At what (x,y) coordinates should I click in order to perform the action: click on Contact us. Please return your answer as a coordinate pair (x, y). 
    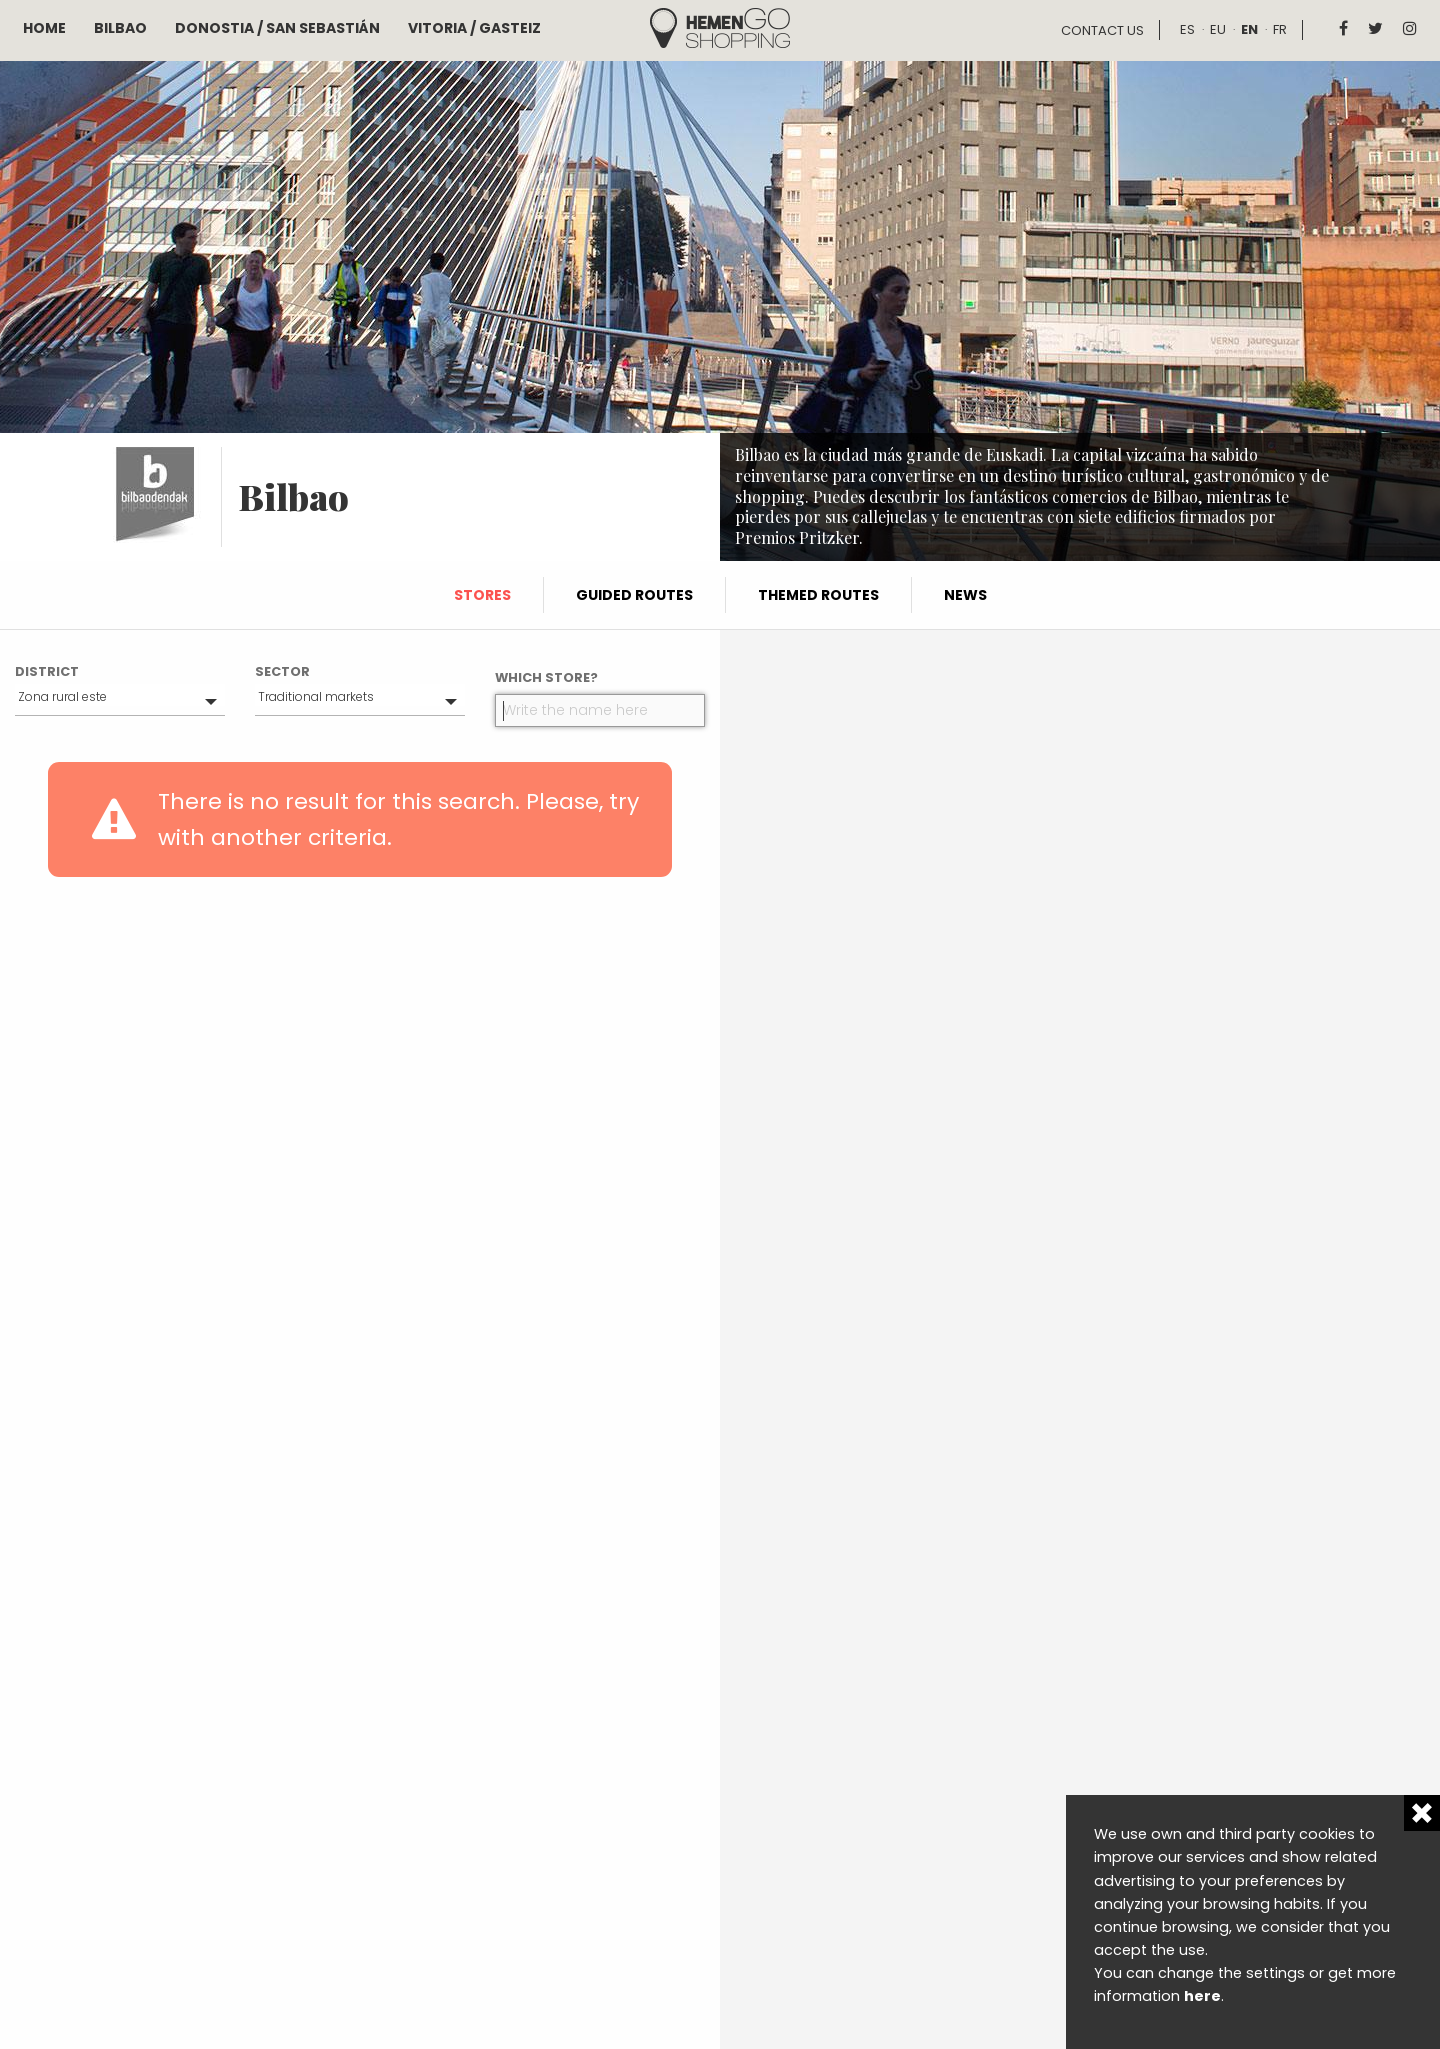
    Looking at the image, I should click on (1102, 30).